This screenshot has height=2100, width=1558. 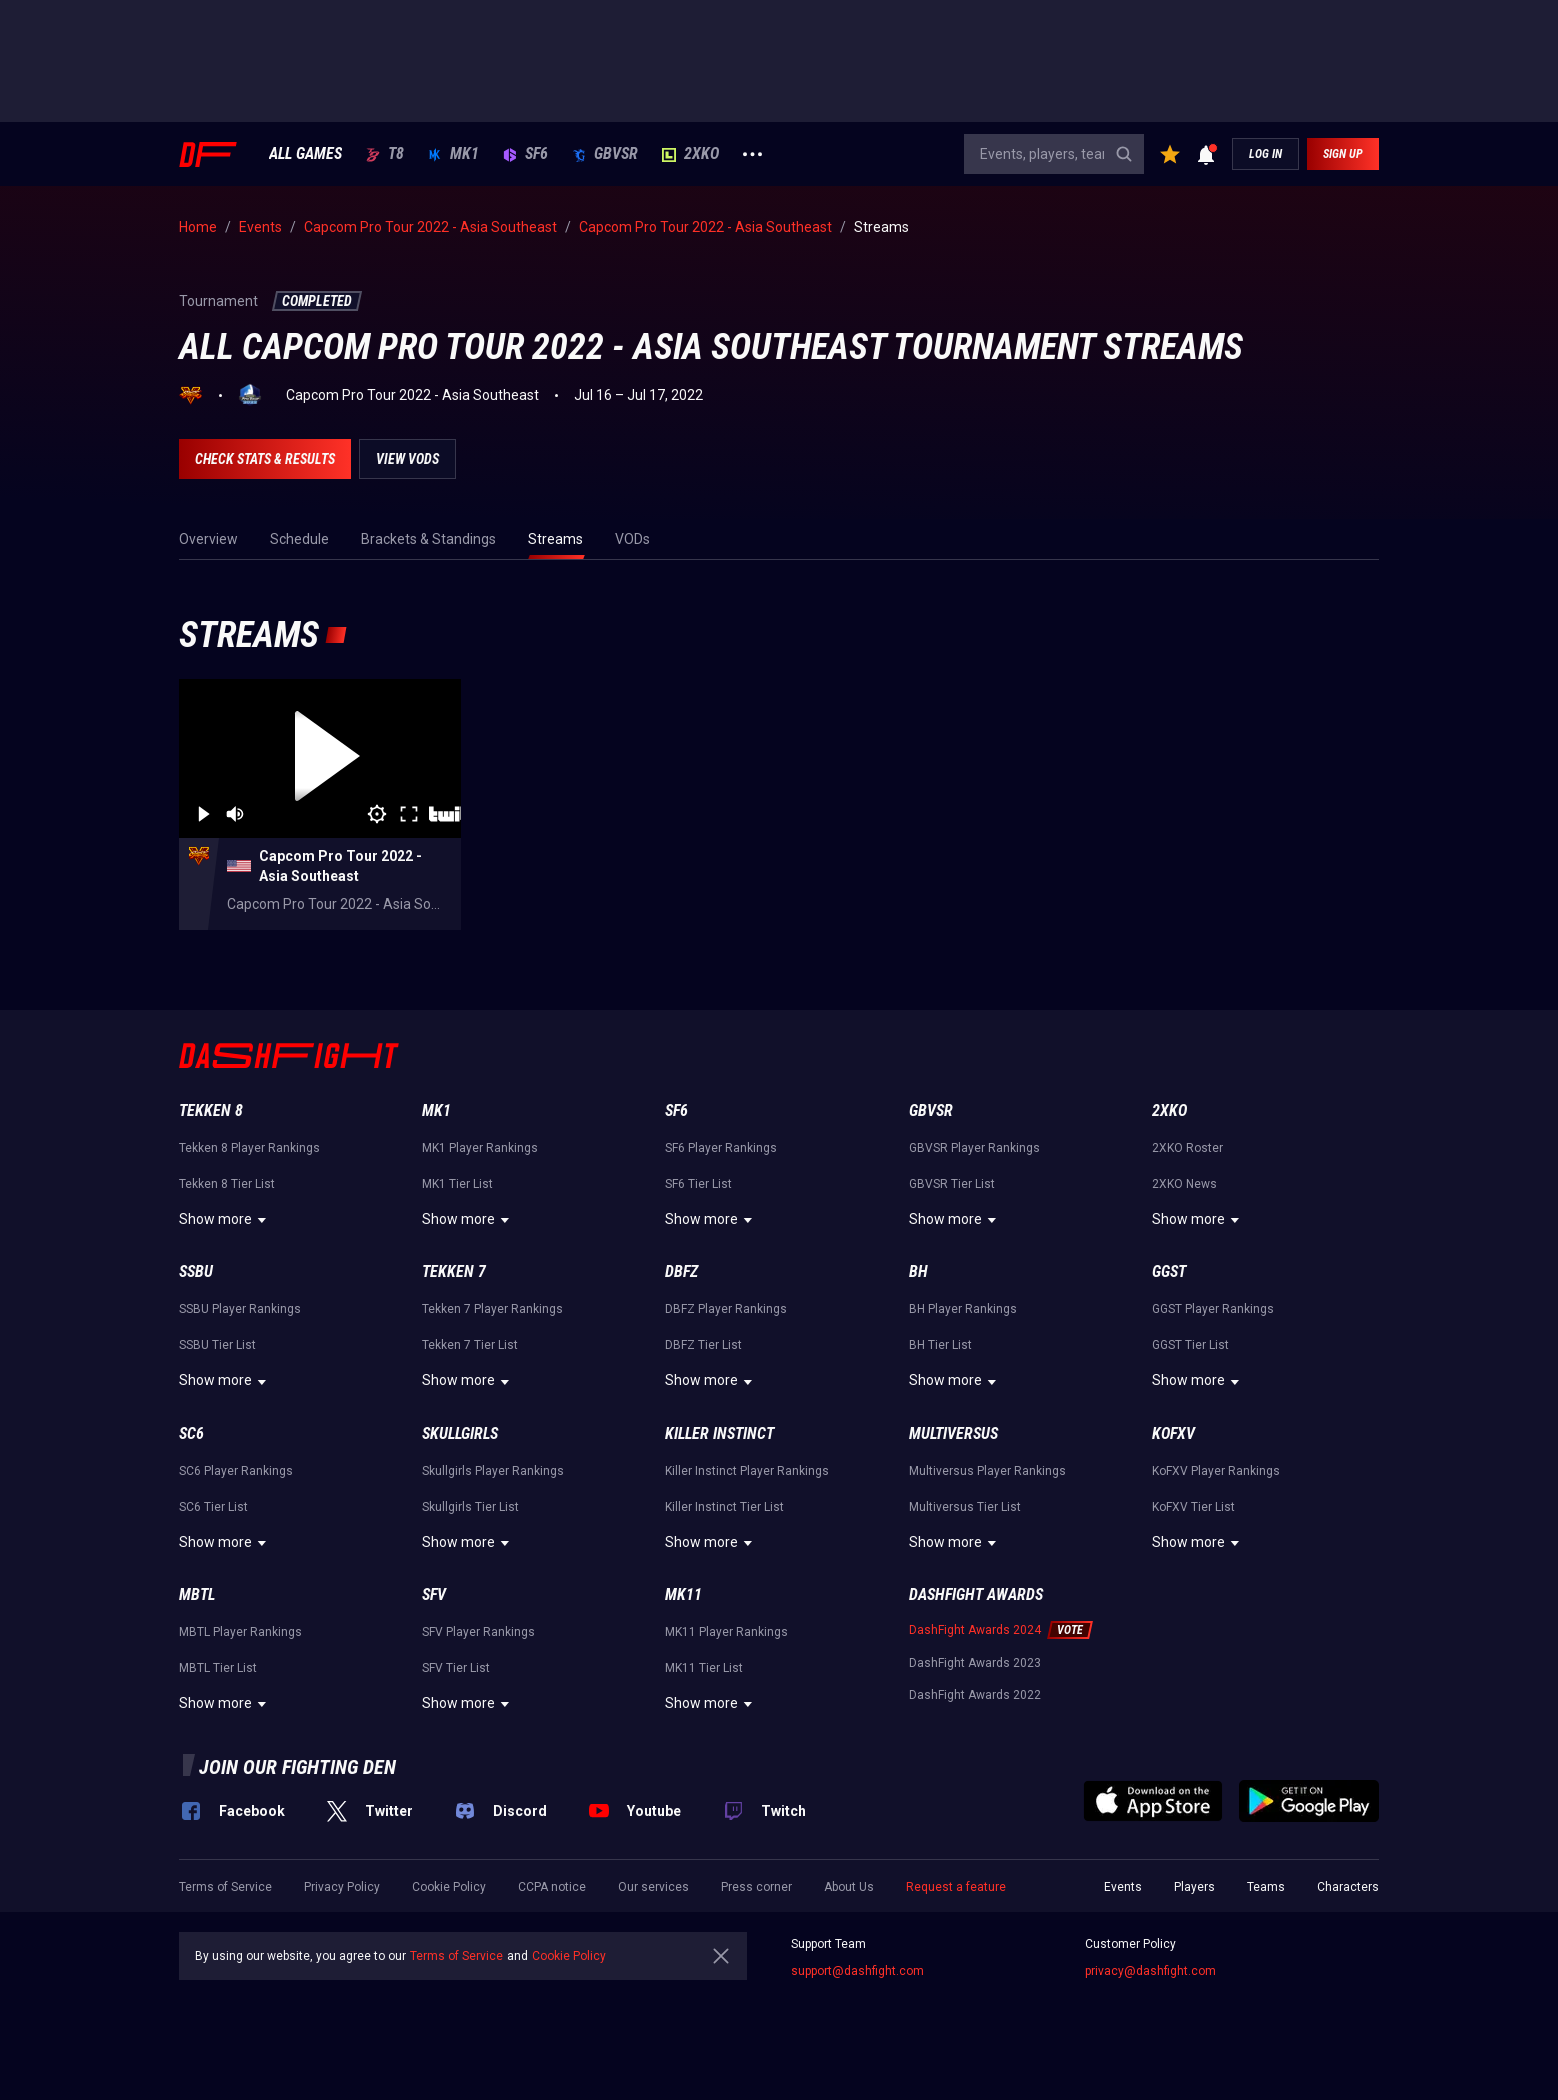 I want to click on Our services, so click(x=653, y=1887).